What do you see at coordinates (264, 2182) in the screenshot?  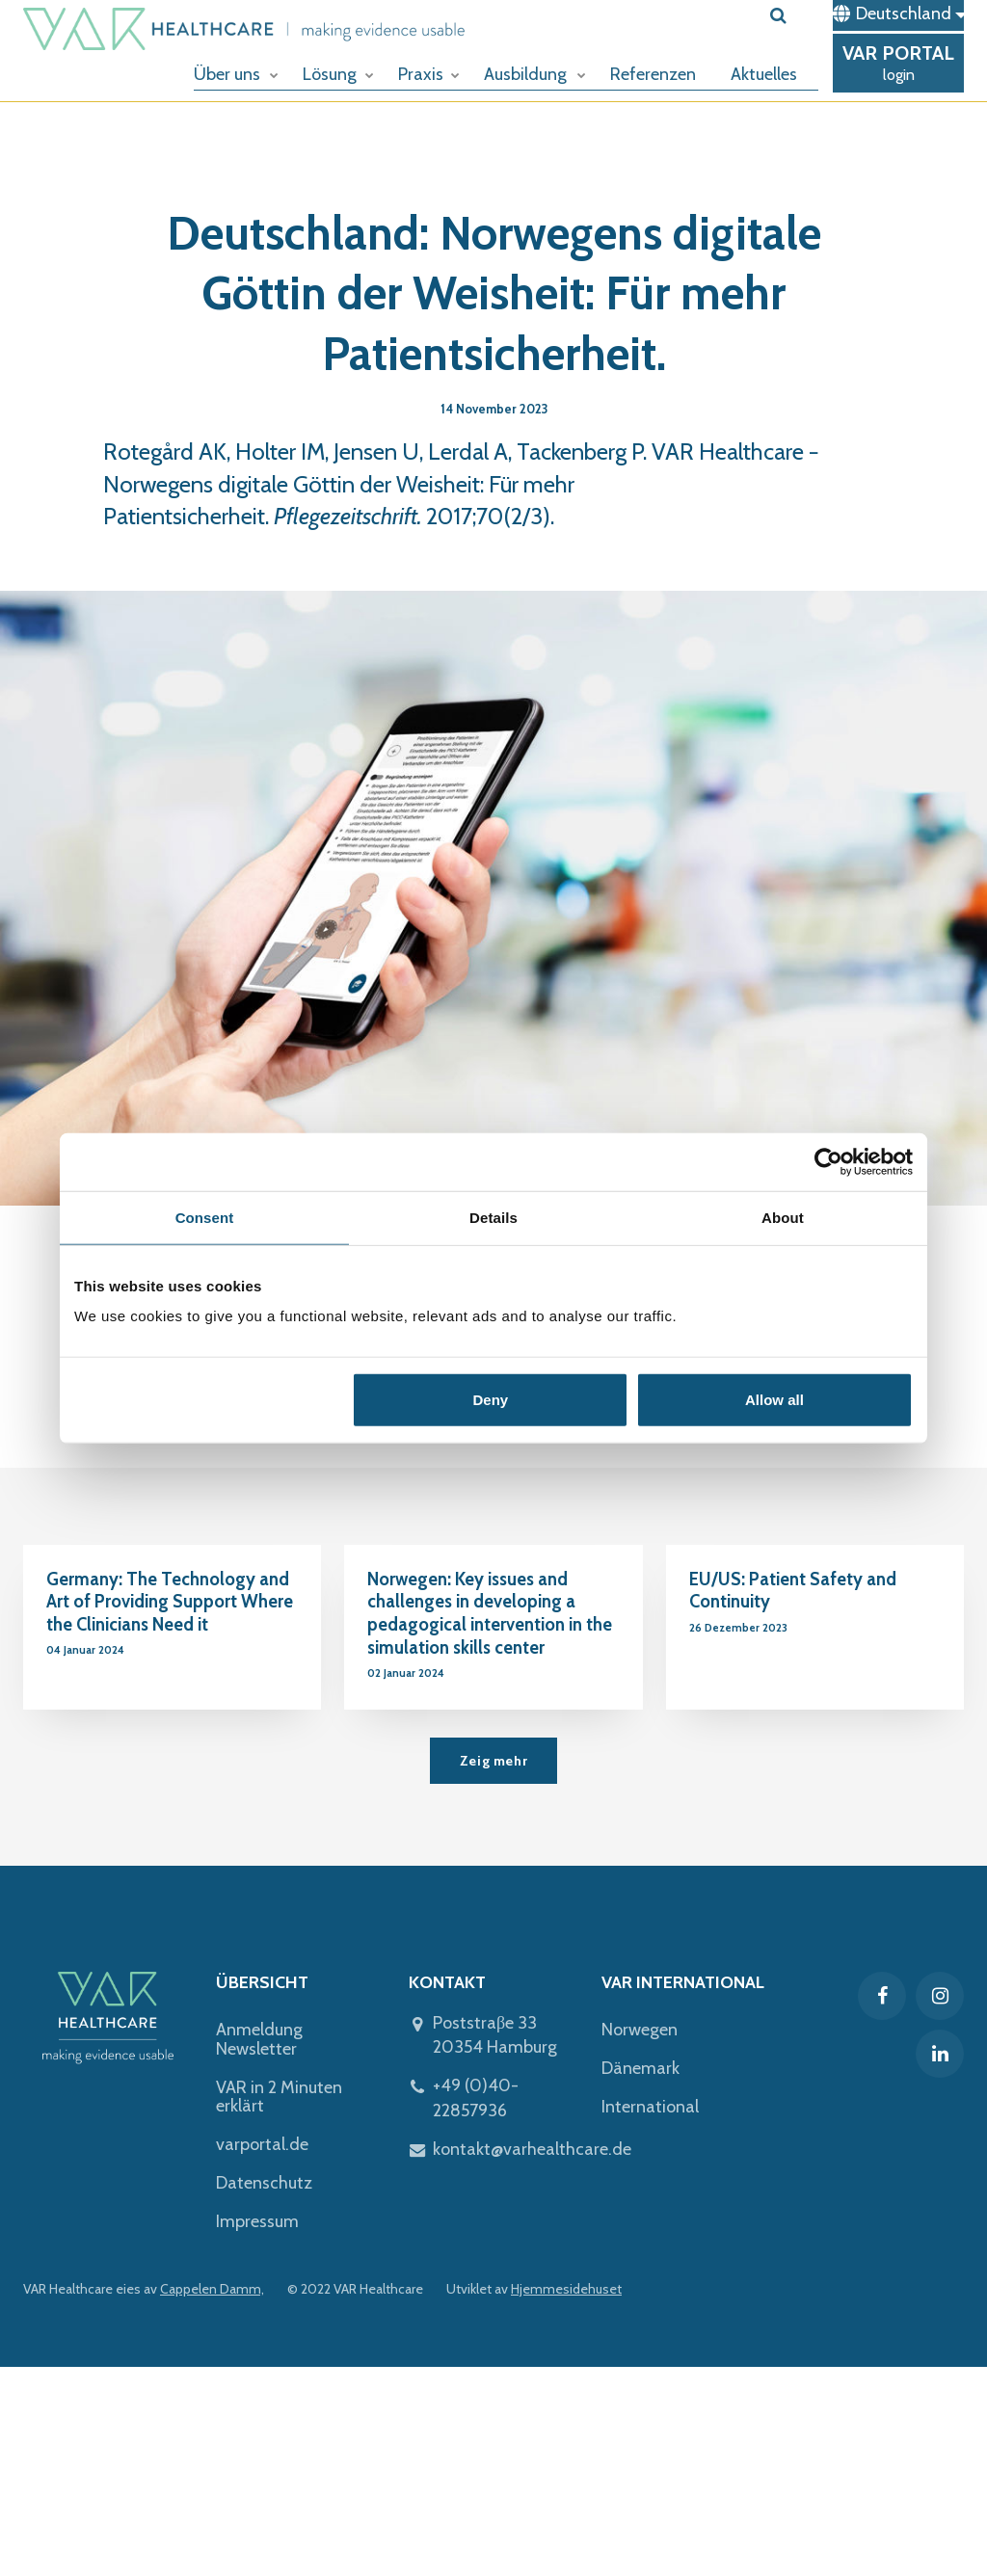 I see `Datenschutz` at bounding box center [264, 2182].